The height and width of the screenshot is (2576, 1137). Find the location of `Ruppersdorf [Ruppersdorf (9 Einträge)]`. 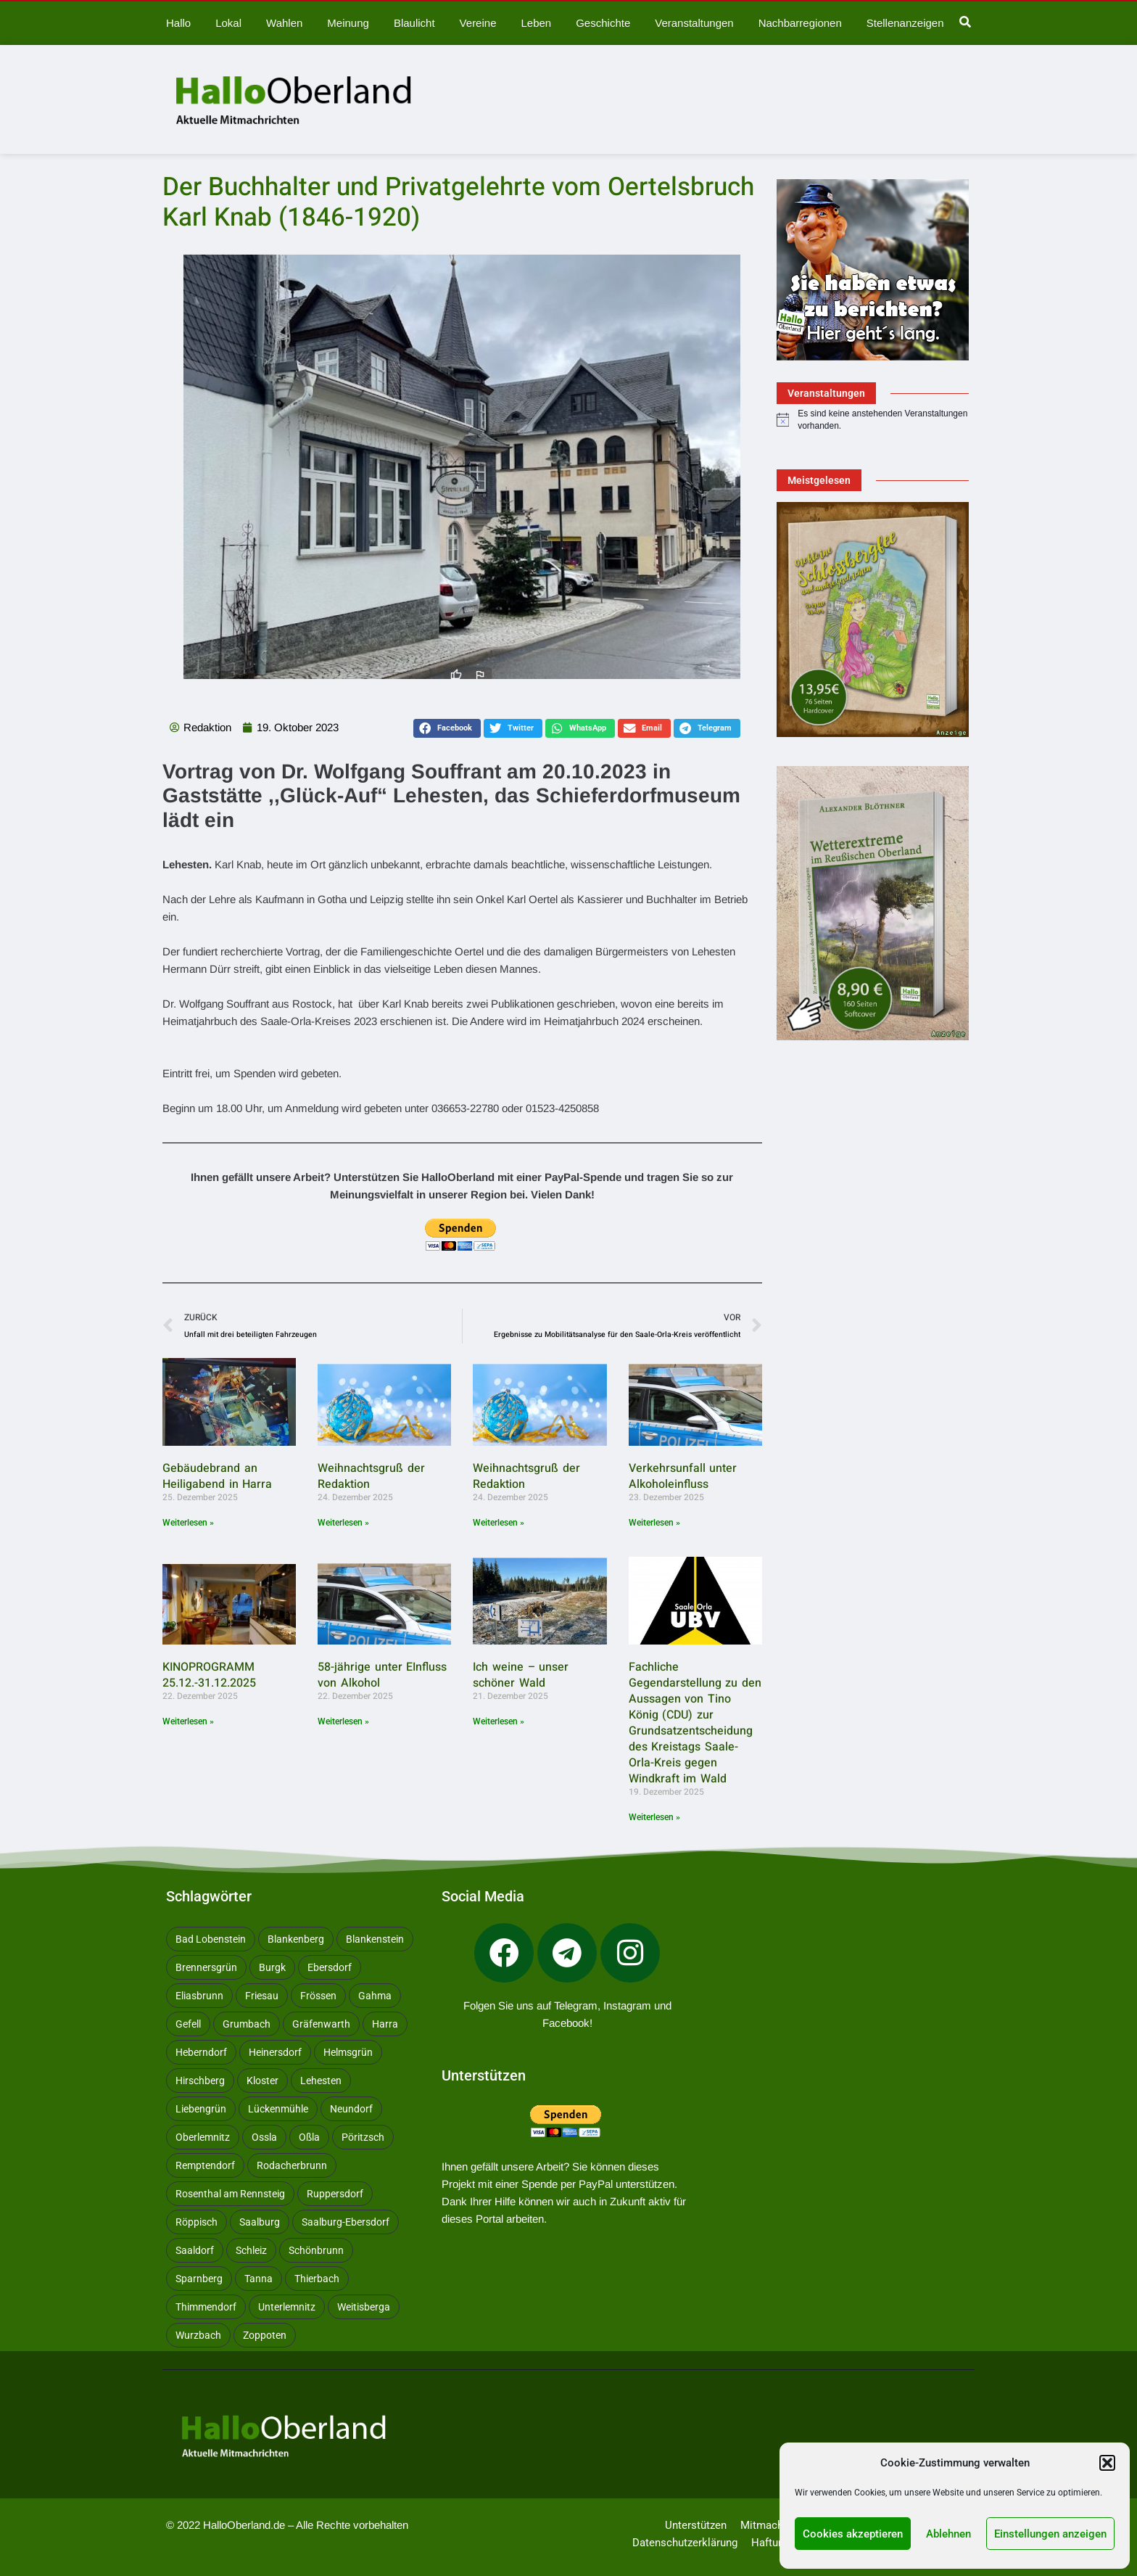

Ruppersdorf [Ruppersdorf (9 Einträge)] is located at coordinates (335, 2194).